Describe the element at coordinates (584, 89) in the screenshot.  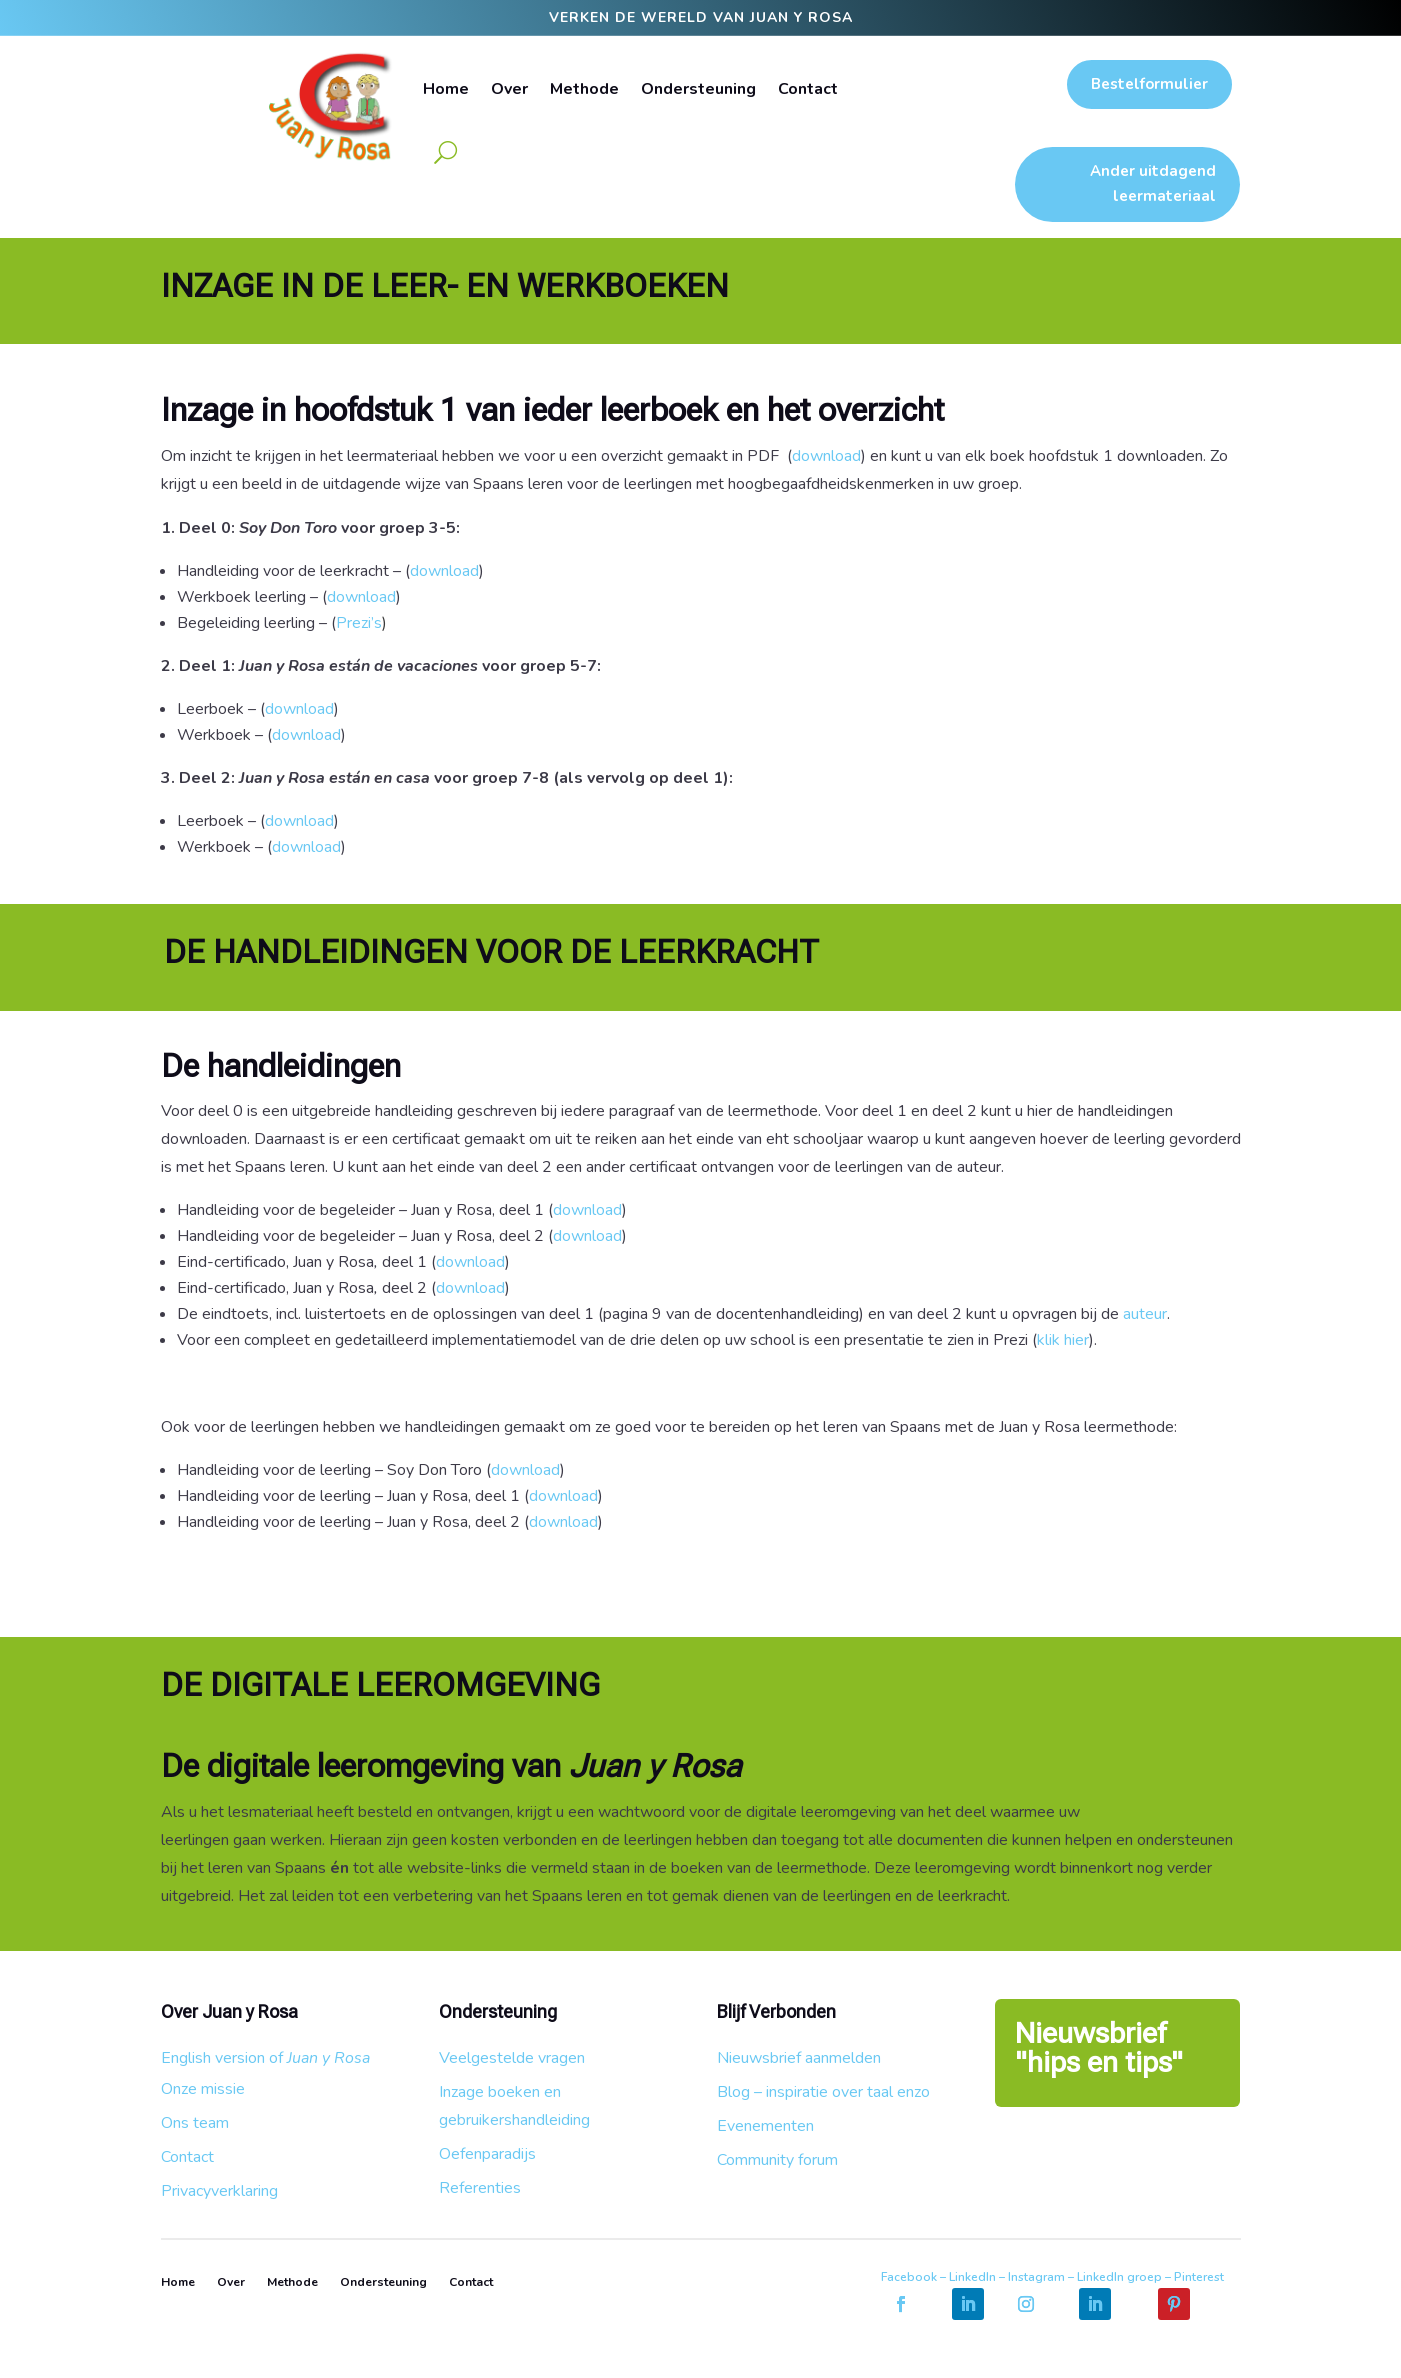
I see `Methode` at that location.